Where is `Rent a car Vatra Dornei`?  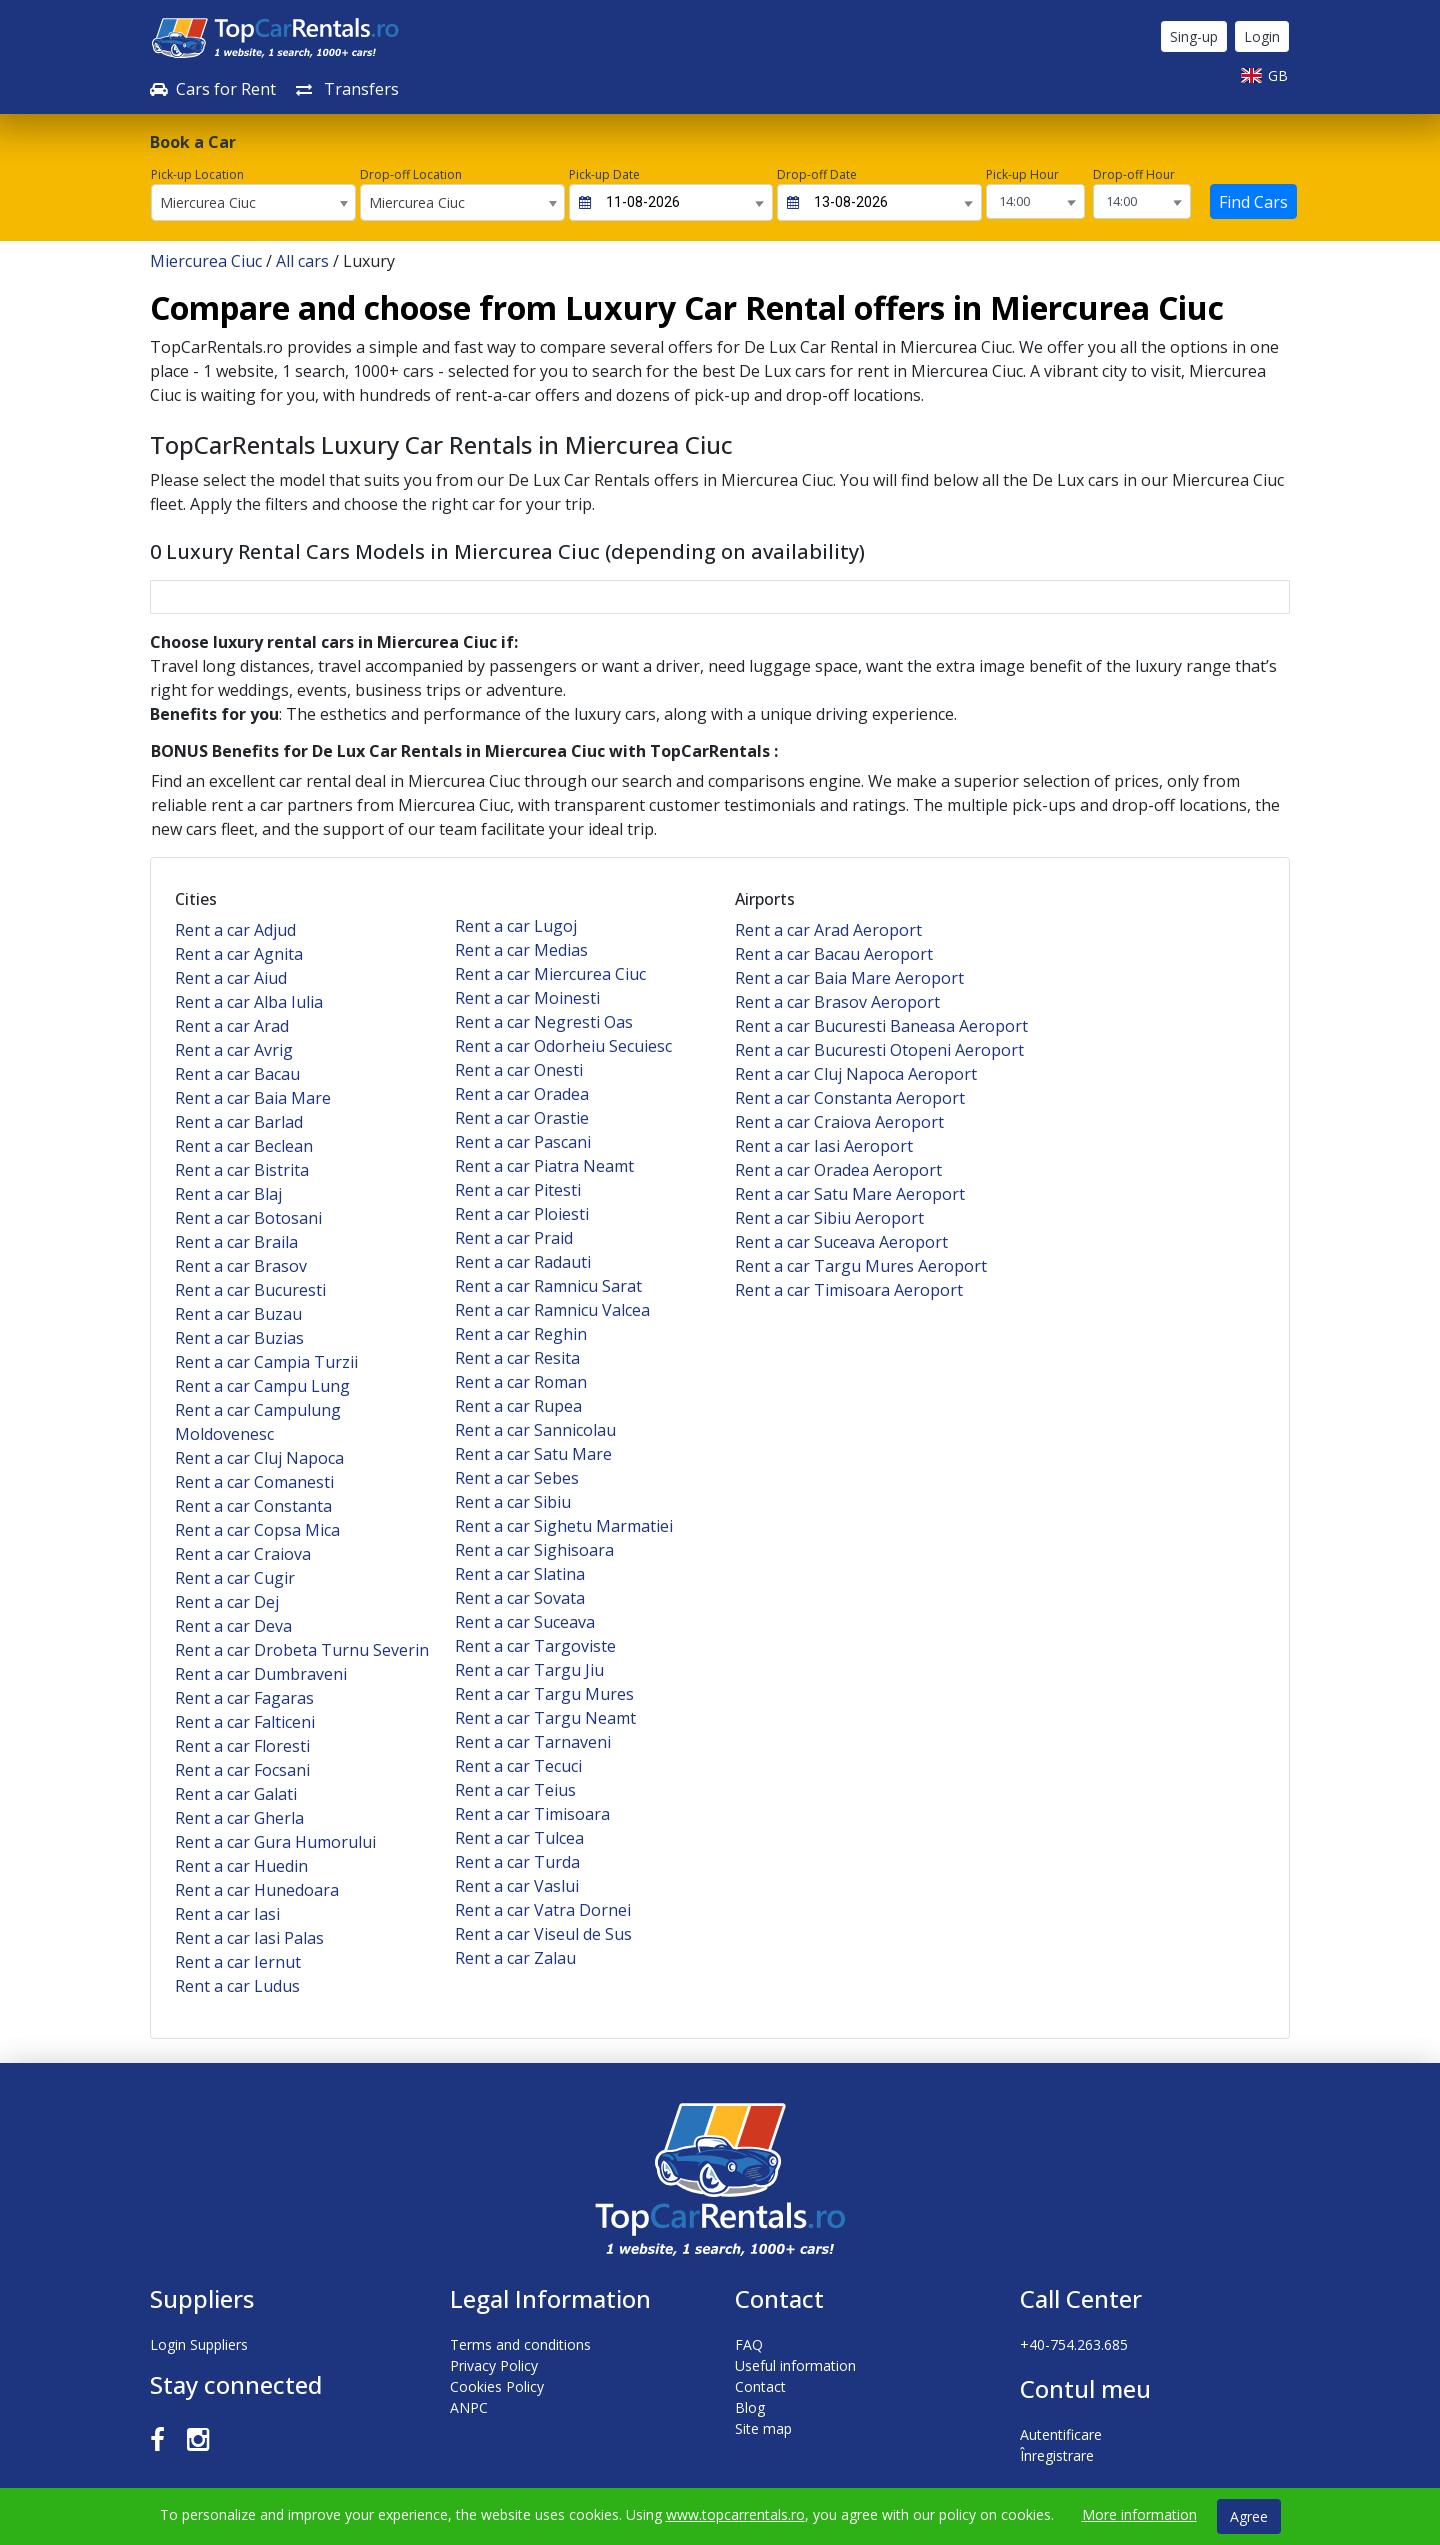
Rent a car Vatra Dornei is located at coordinates (543, 1910).